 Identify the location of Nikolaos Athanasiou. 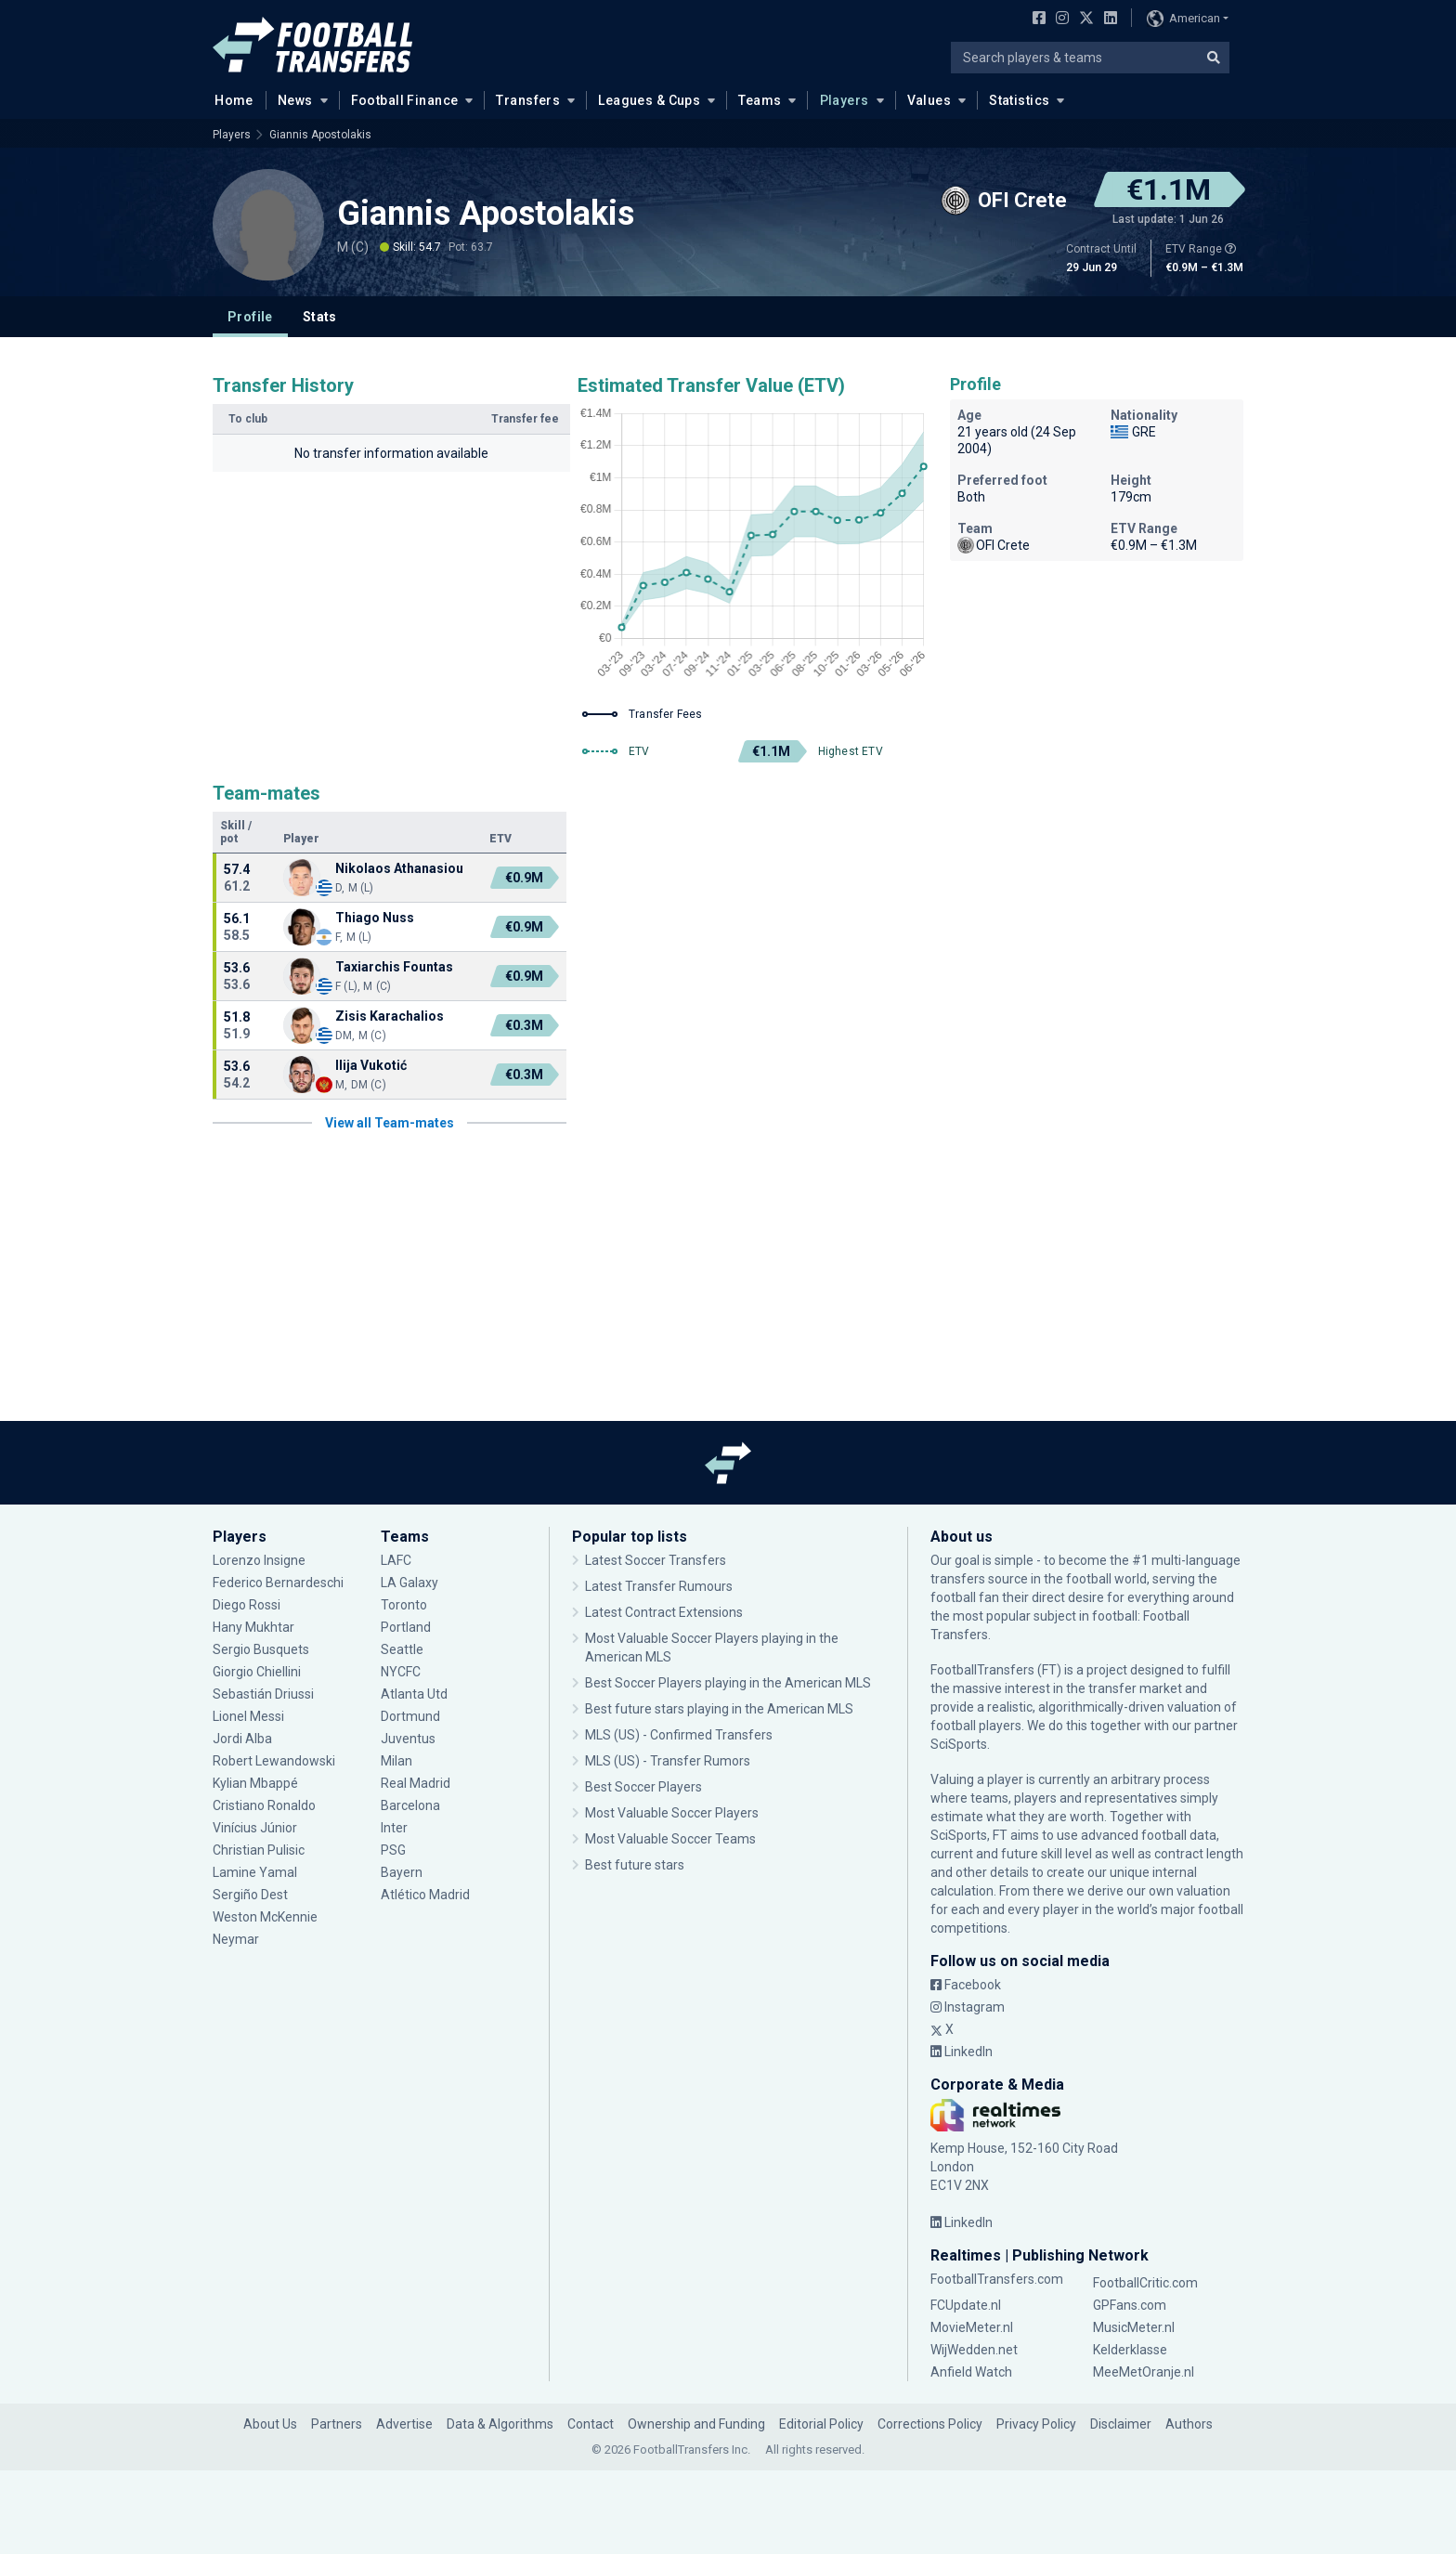
(399, 868).